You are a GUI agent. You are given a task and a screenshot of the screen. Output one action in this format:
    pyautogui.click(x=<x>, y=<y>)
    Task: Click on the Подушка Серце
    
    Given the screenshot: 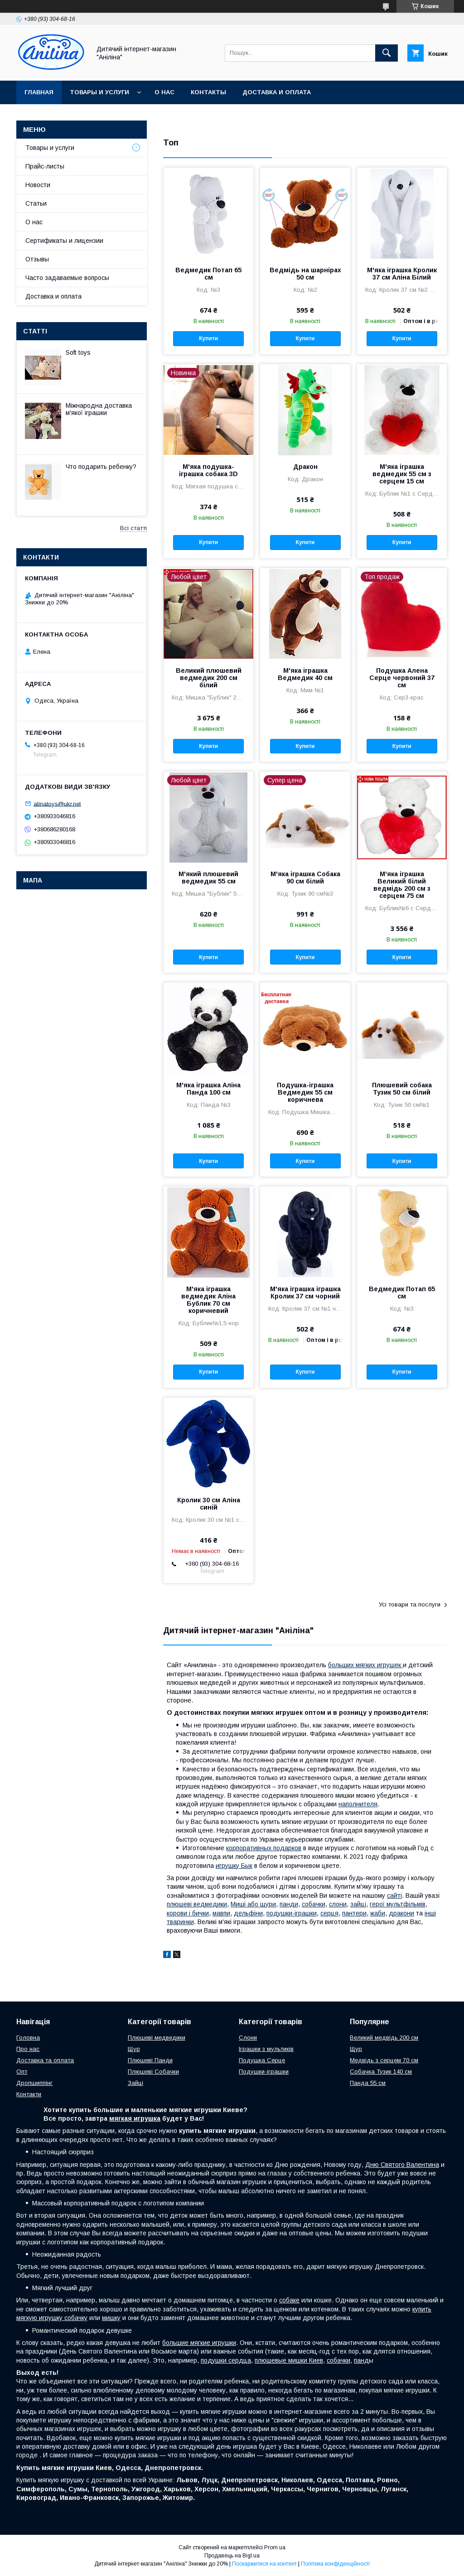 What is the action you would take?
    pyautogui.click(x=262, y=2060)
    